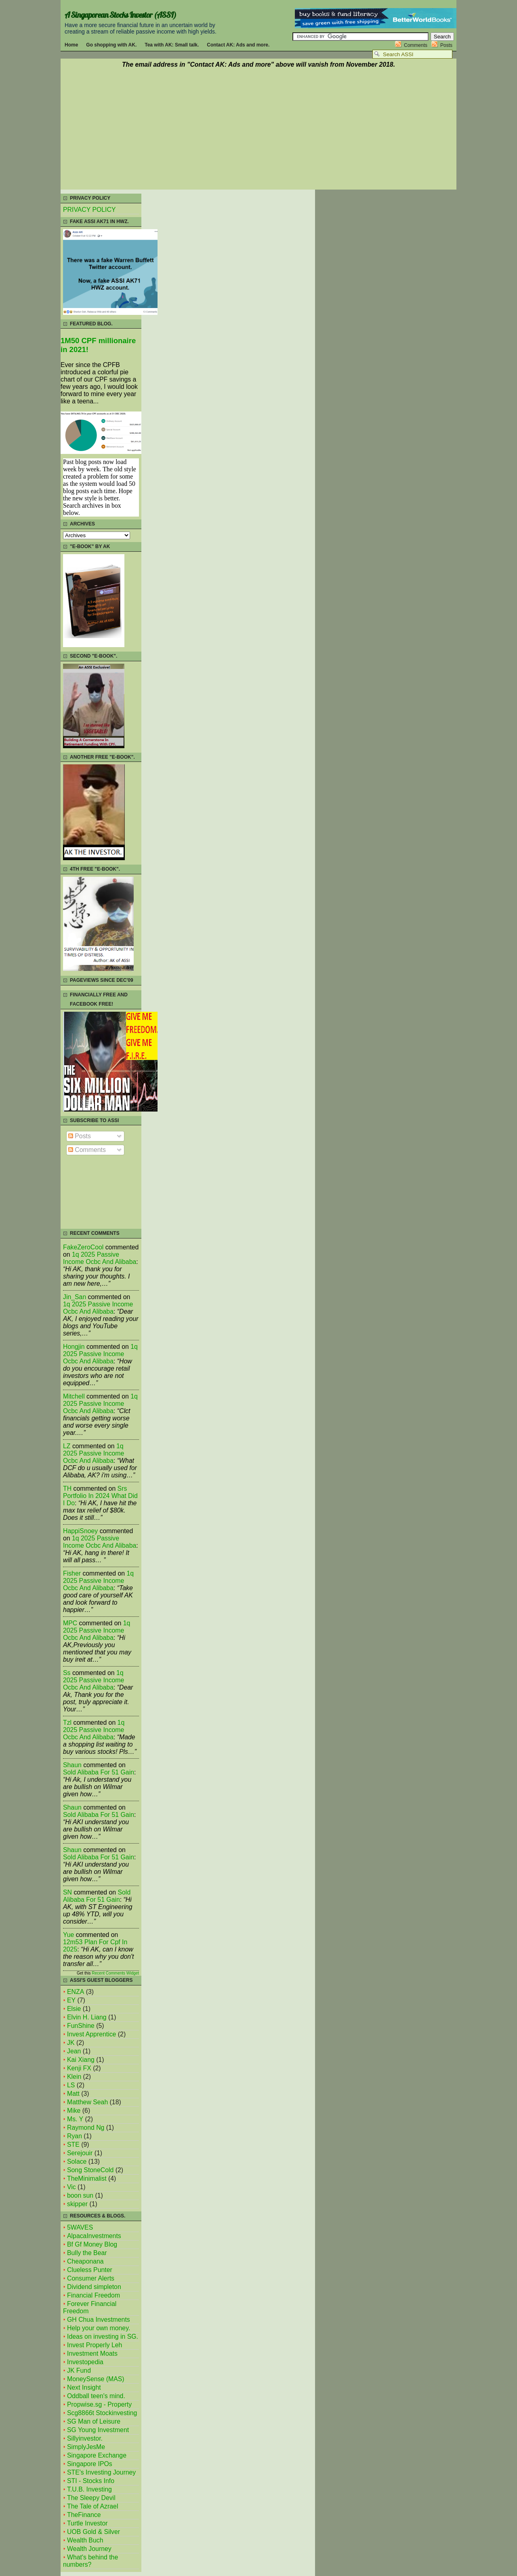  What do you see at coordinates (81, 2059) in the screenshot?
I see `Kai Xiang` at bounding box center [81, 2059].